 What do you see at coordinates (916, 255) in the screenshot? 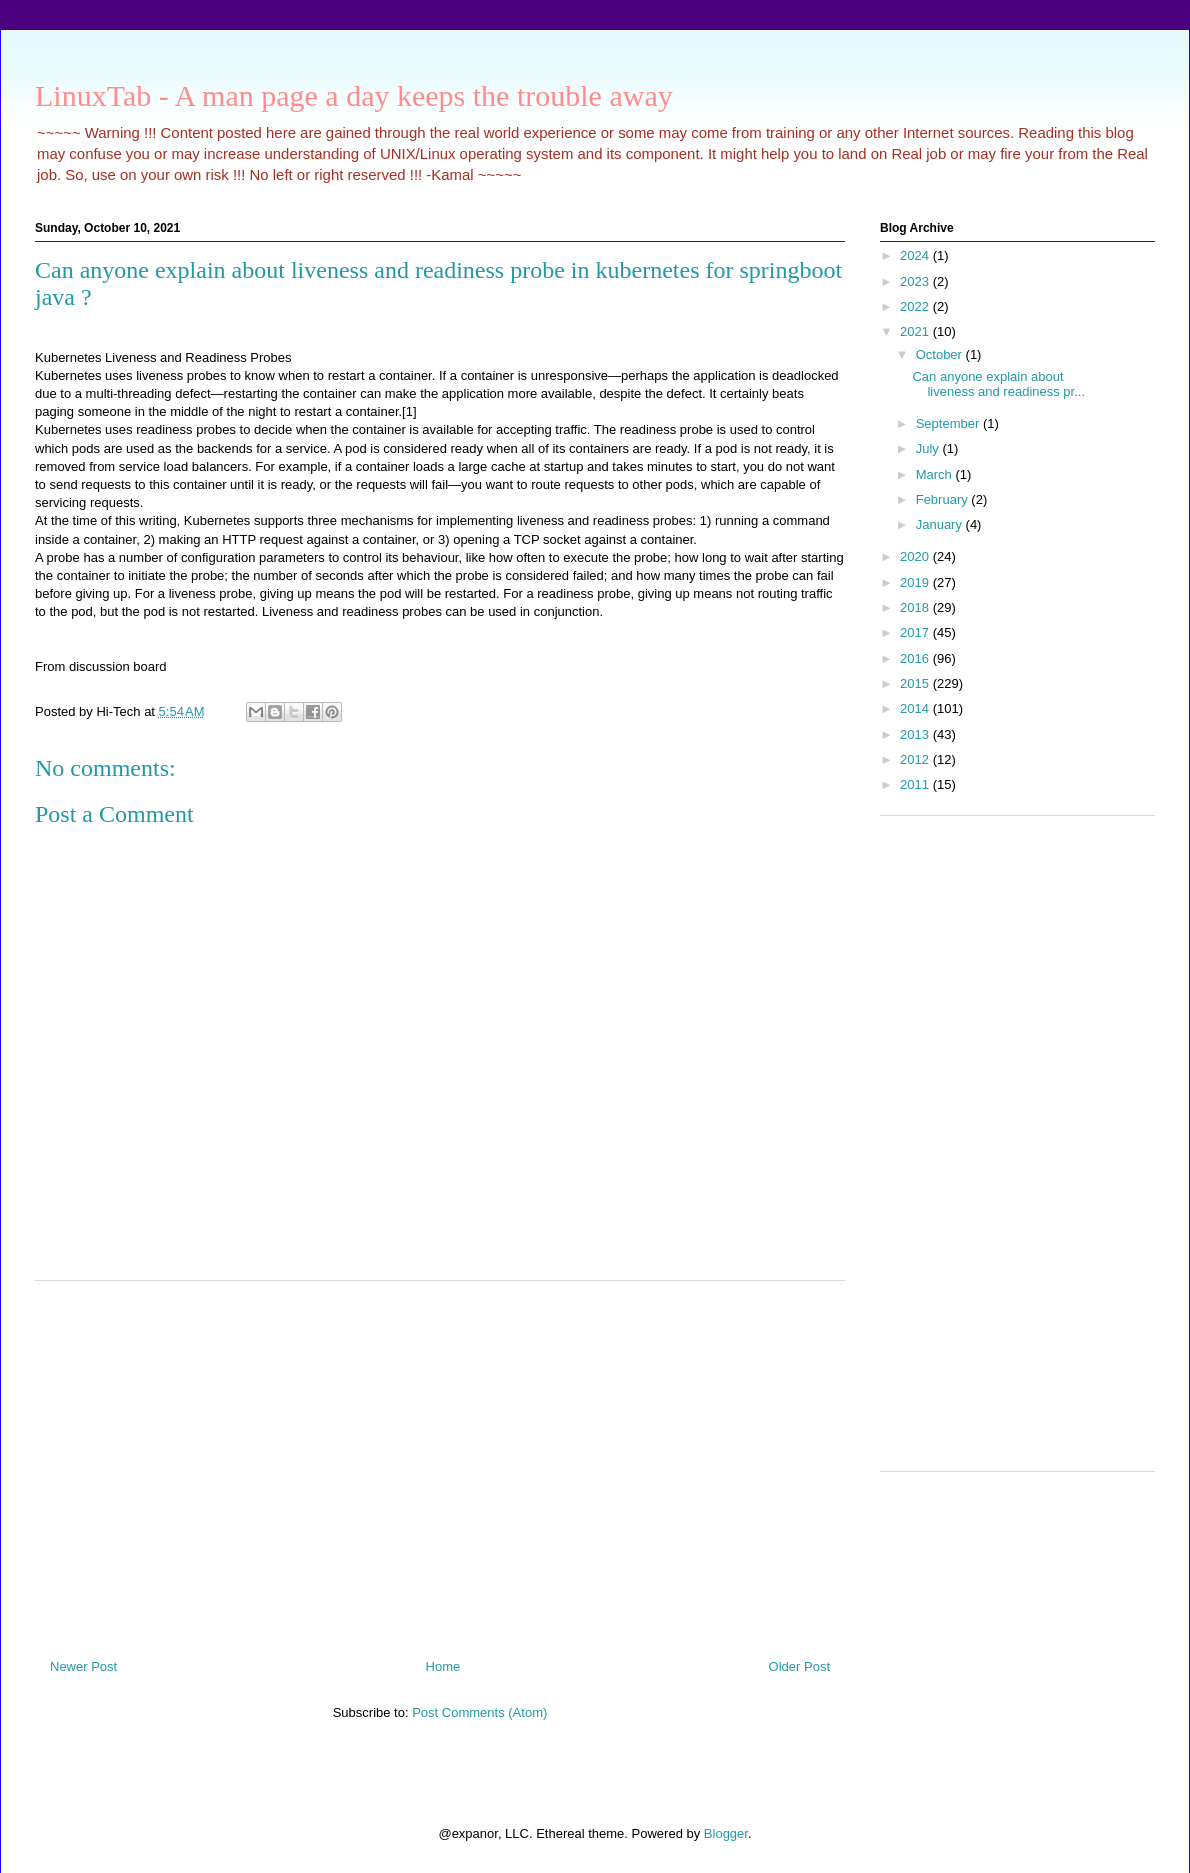
I see `2024` at bounding box center [916, 255].